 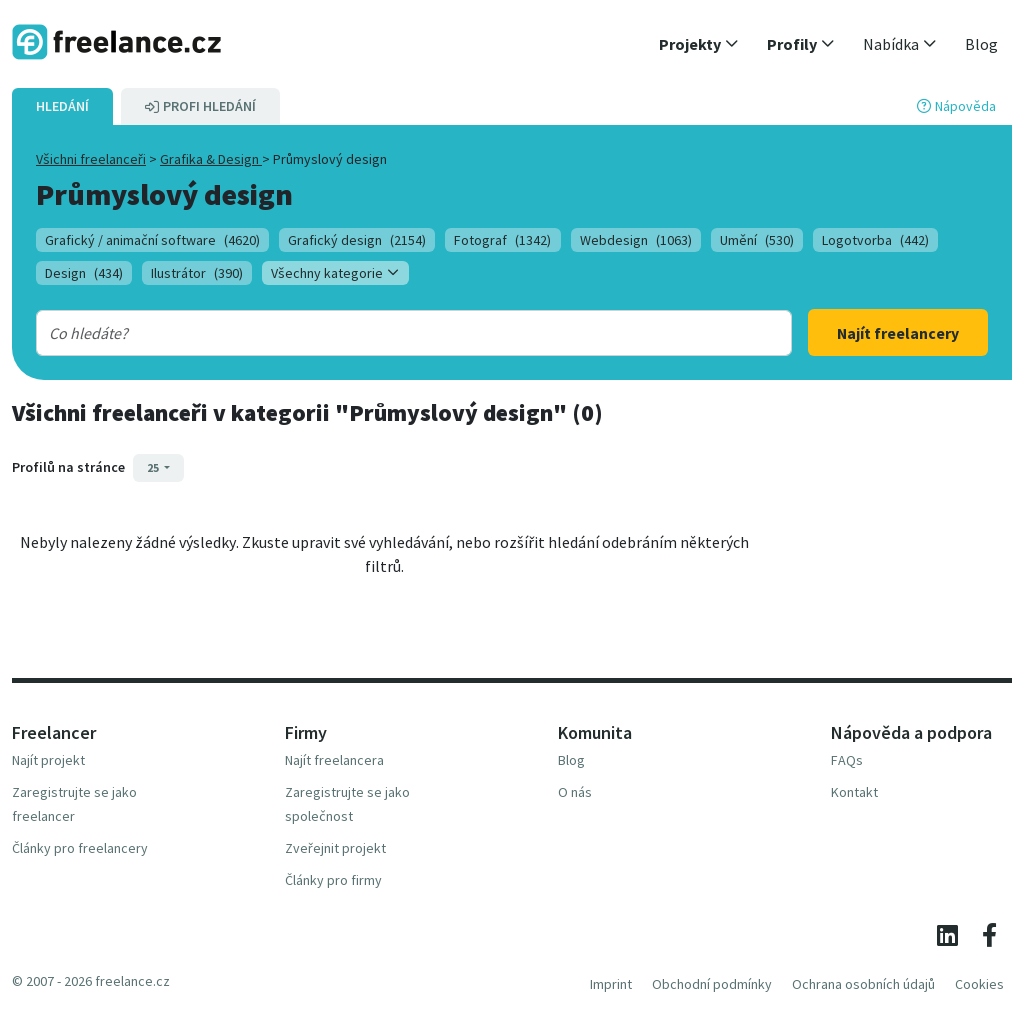 I want to click on [combobox], so click(x=380, y=333).